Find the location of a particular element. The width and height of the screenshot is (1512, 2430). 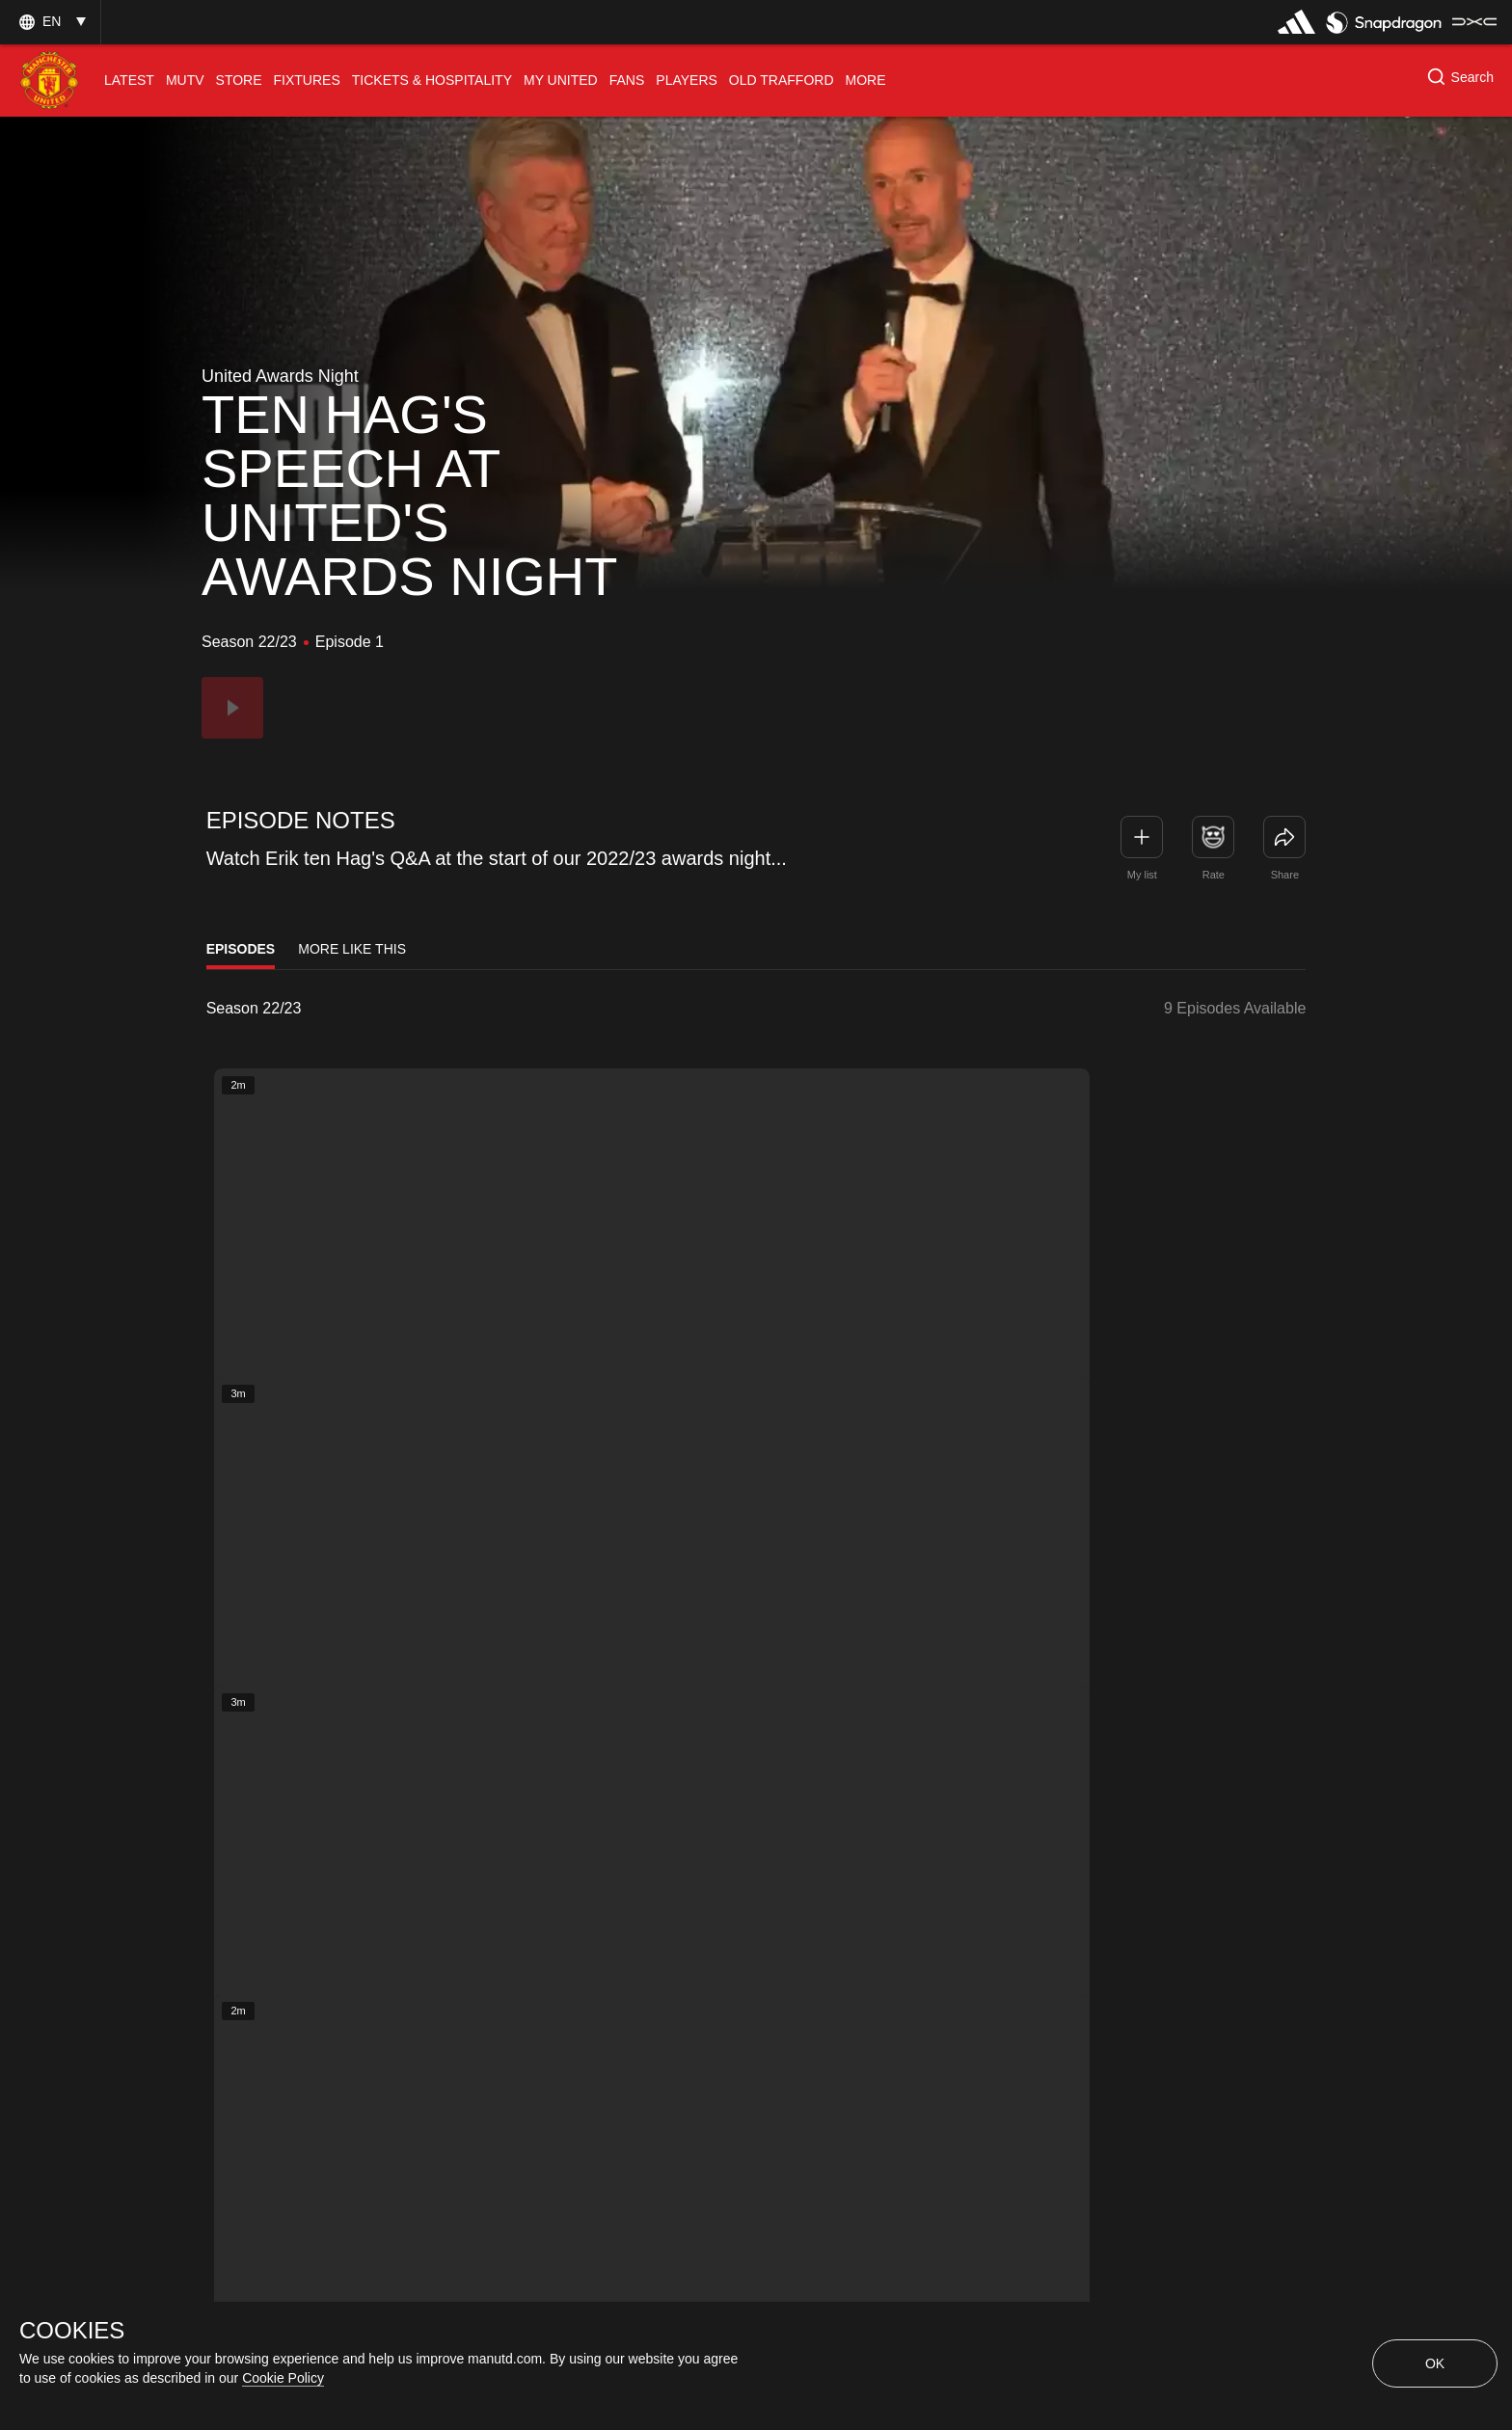

My list is located at coordinates (1142, 874).